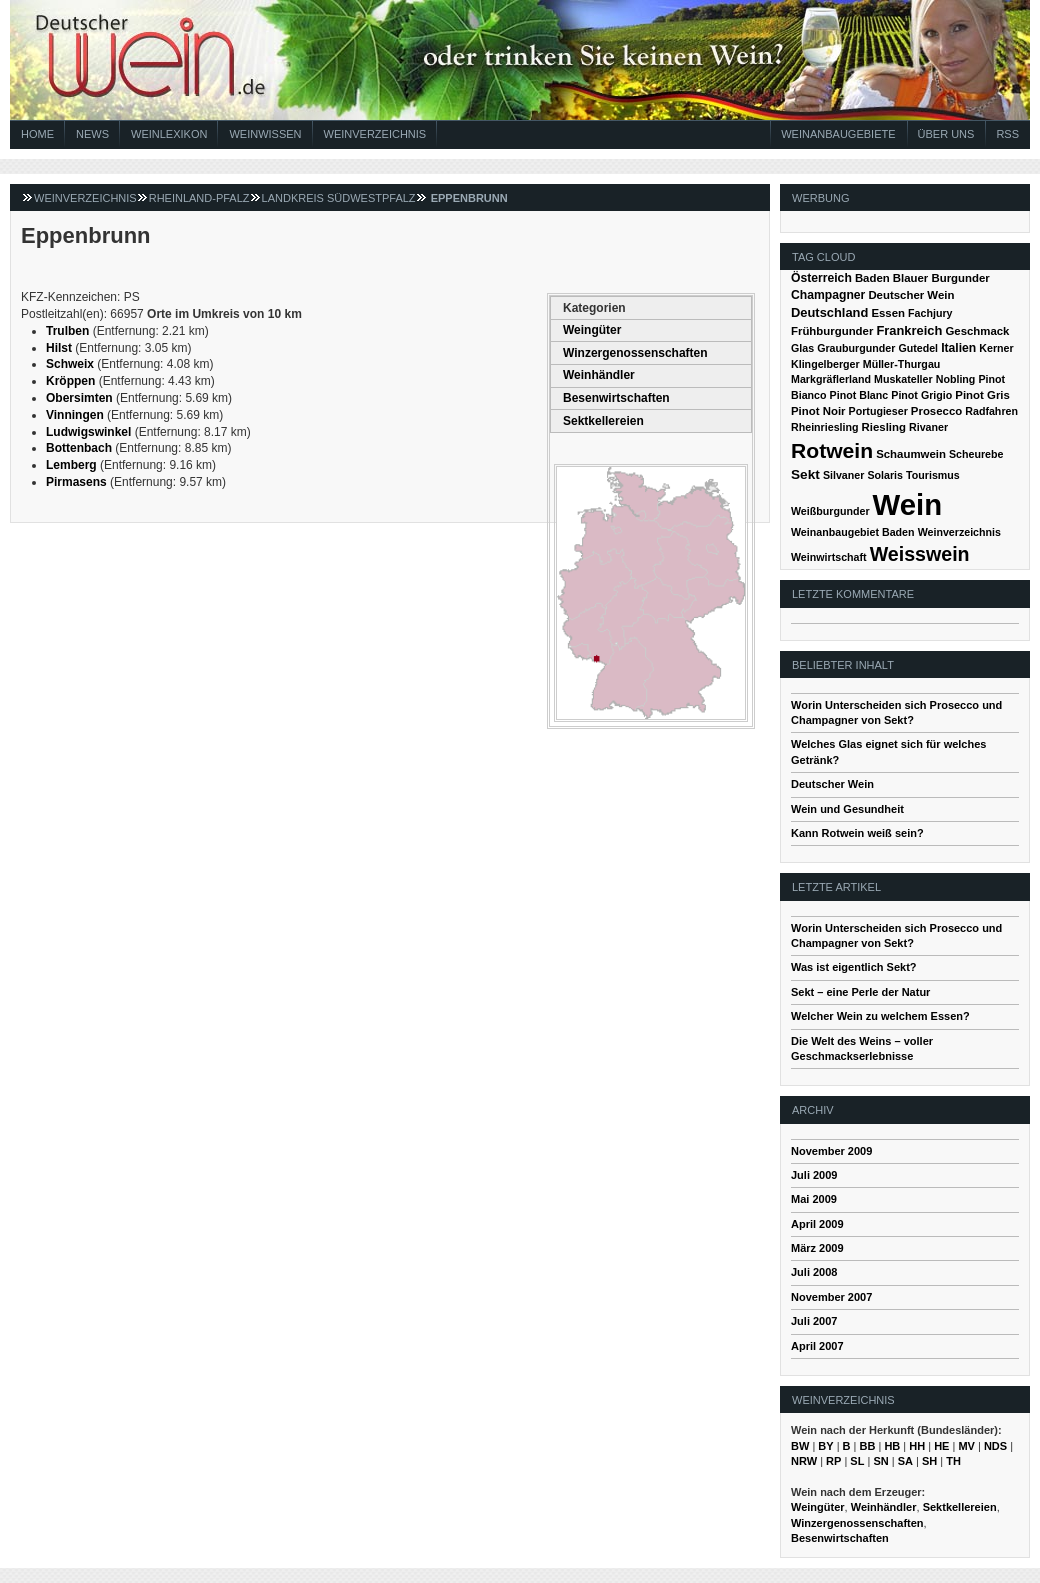 The height and width of the screenshot is (1583, 1040). I want to click on Winzergenossenschaften, so click(635, 353).